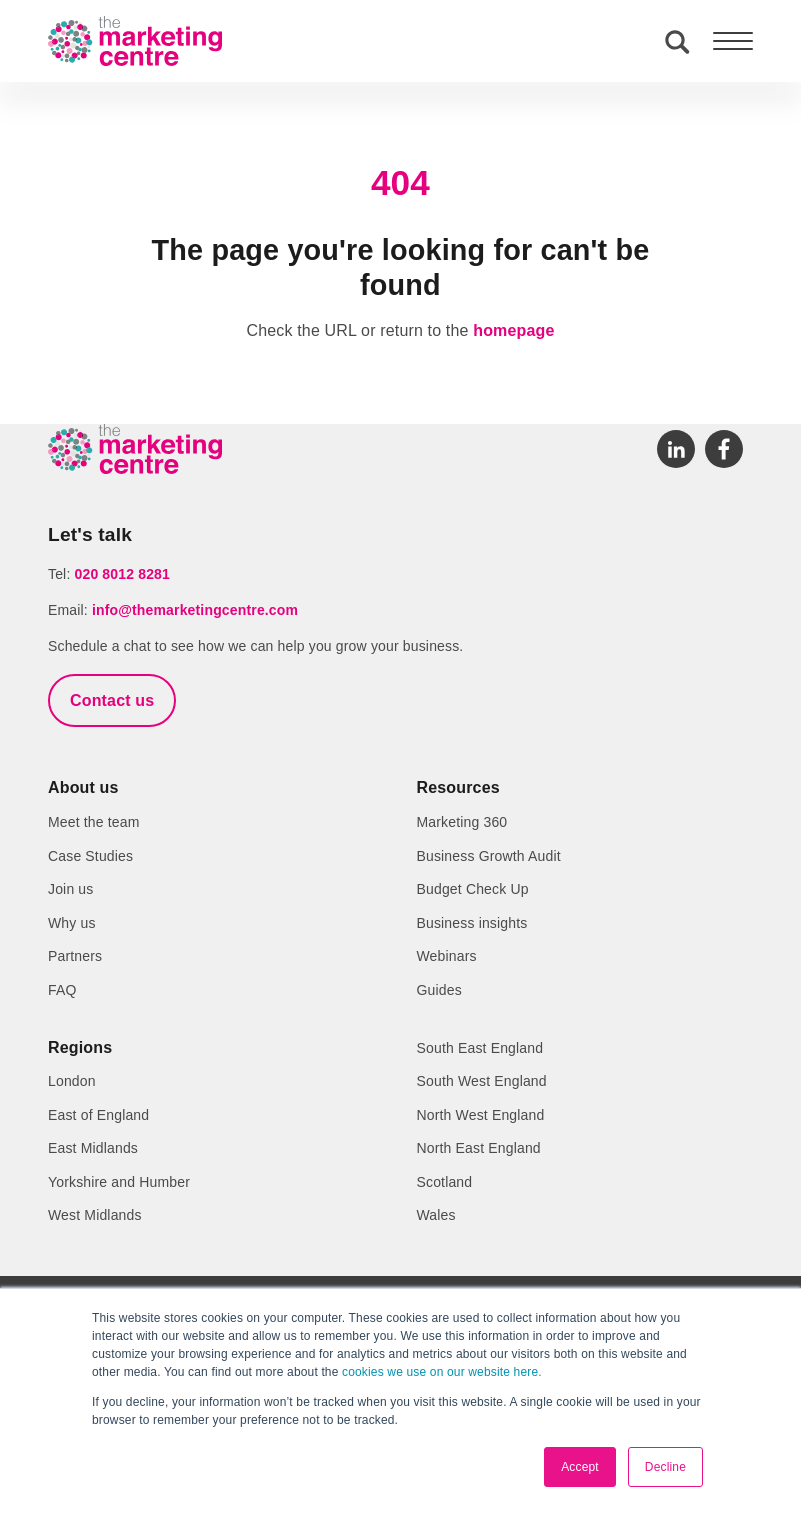 This screenshot has height=1513, width=801. Describe the element at coordinates (72, 923) in the screenshot. I see `Why us [menuitem]` at that location.